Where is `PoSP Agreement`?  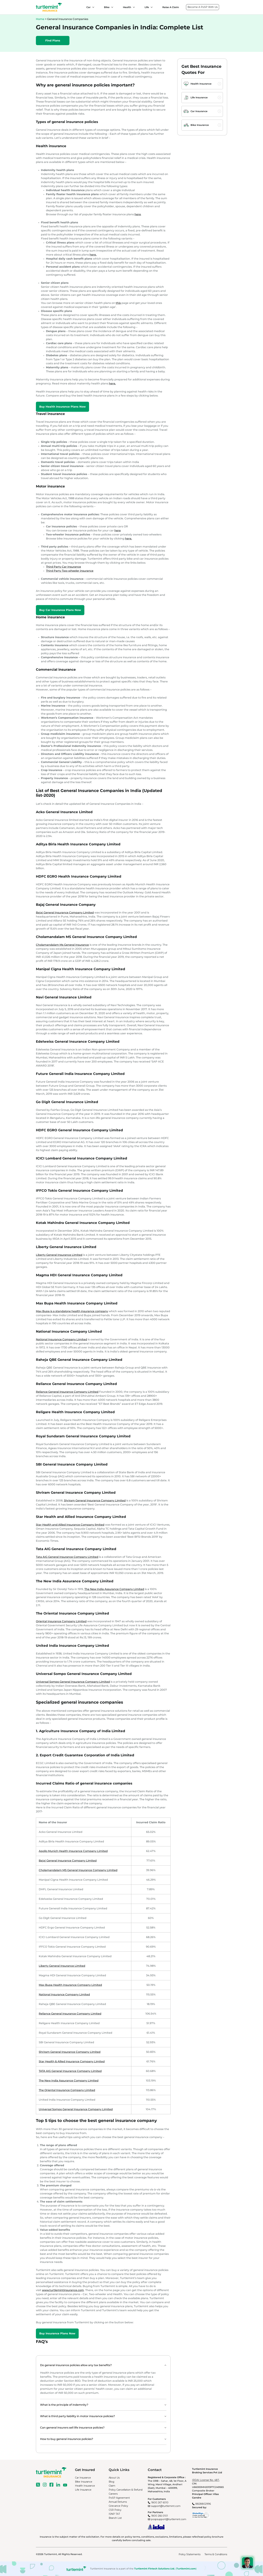 PoSP Agreement is located at coordinates (119, 2497).